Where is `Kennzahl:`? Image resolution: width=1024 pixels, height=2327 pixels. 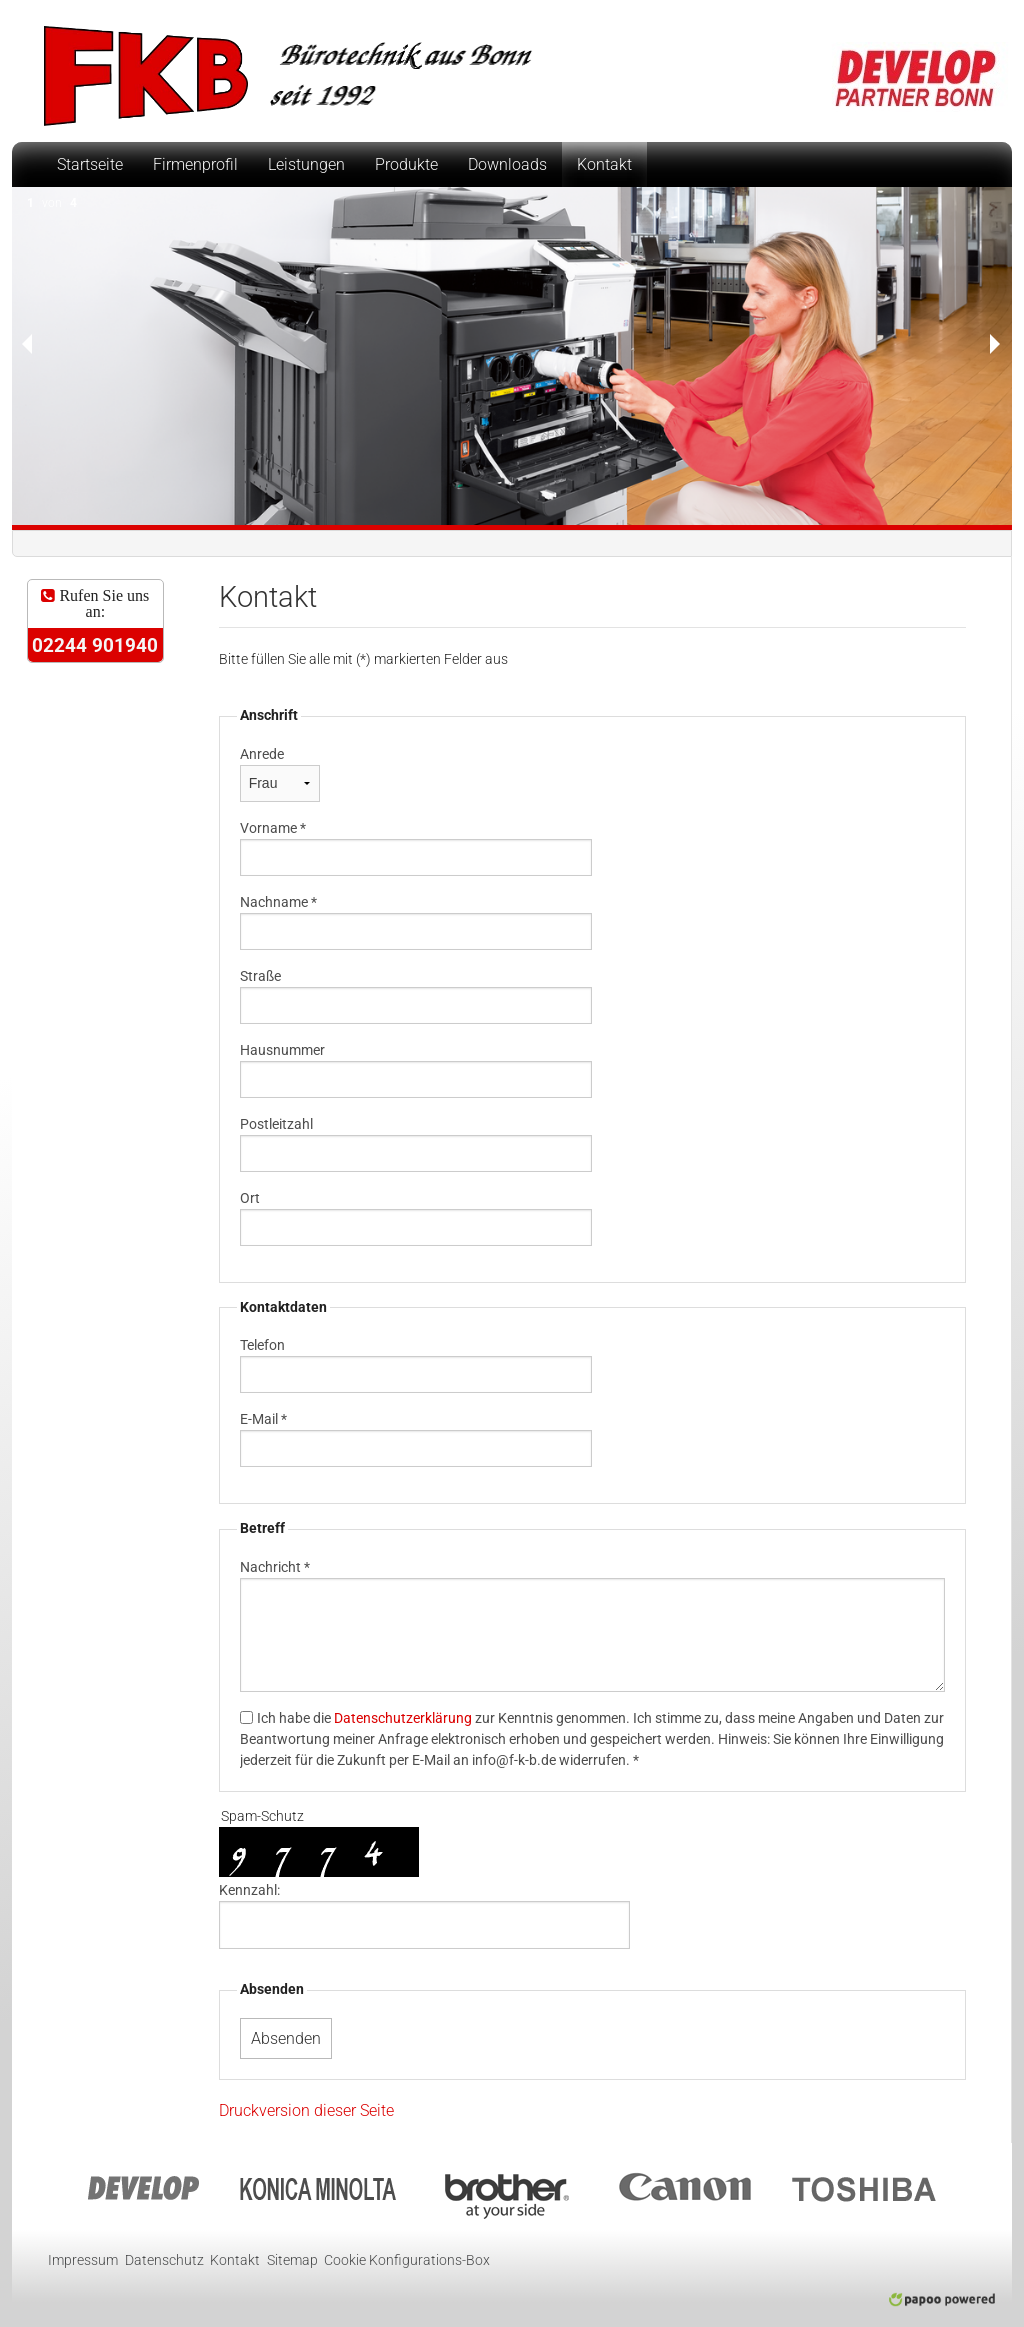
Kennzahl: is located at coordinates (249, 1890).